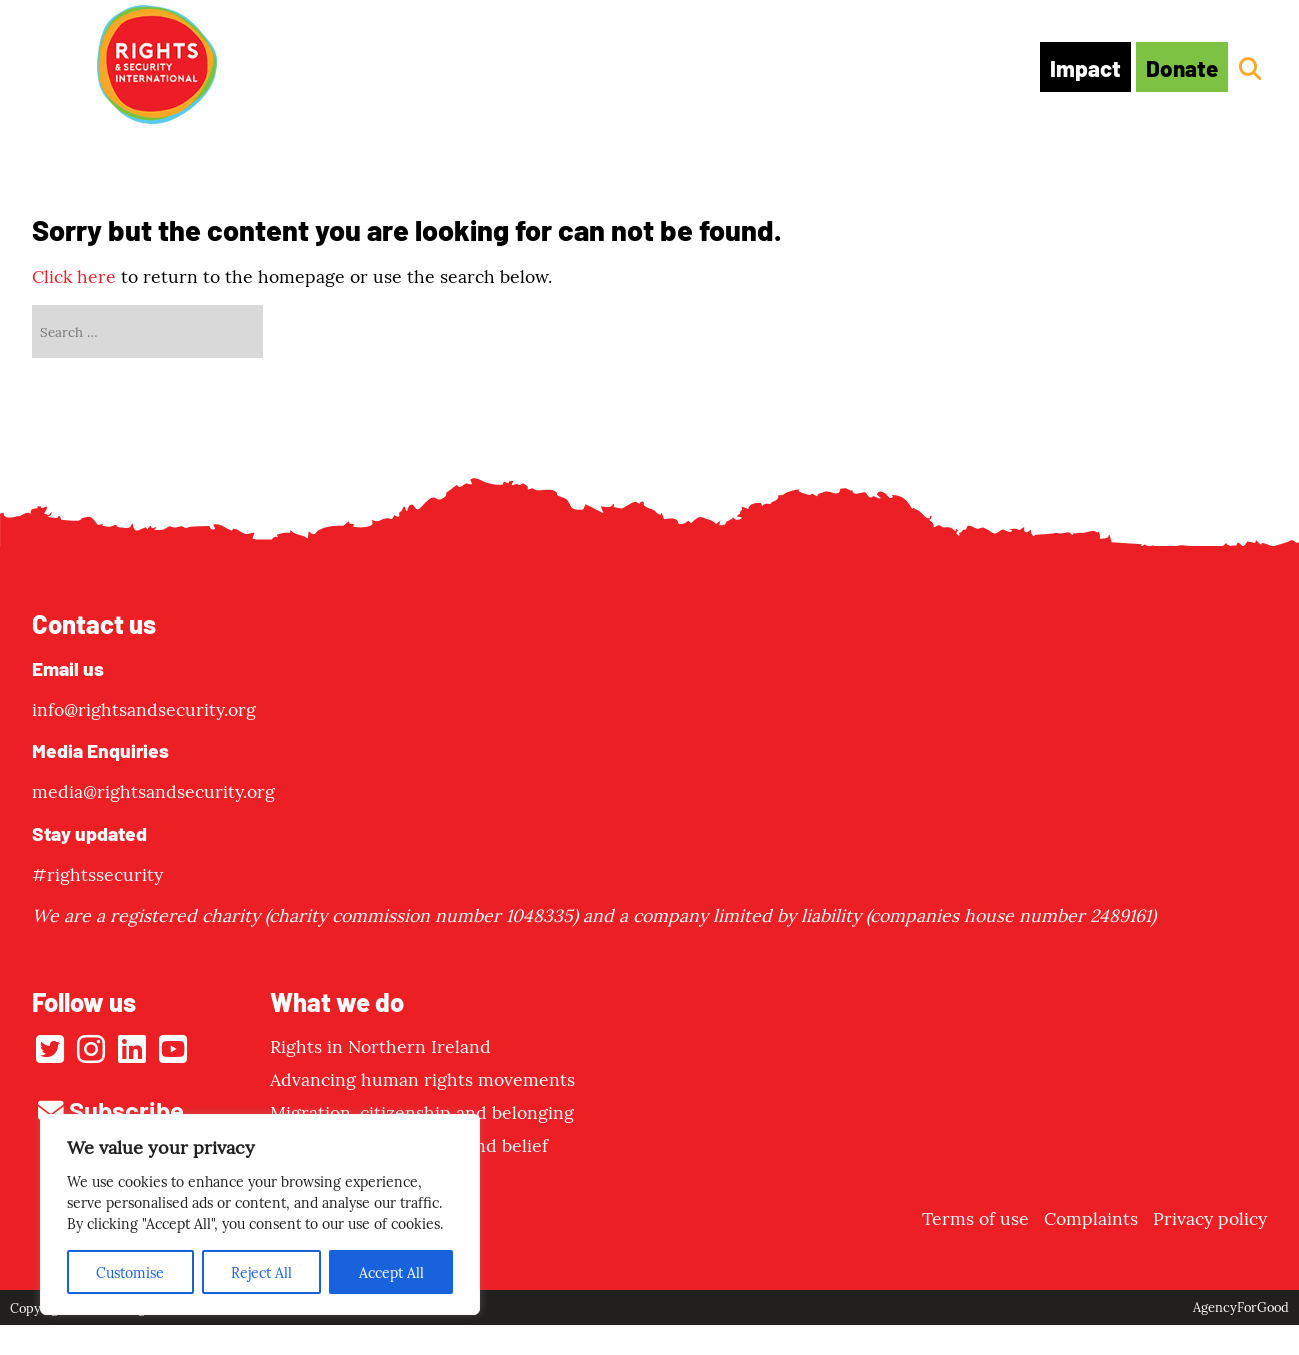 Image resolution: width=1299 pixels, height=1355 pixels. I want to click on Subscribe, so click(111, 1109).